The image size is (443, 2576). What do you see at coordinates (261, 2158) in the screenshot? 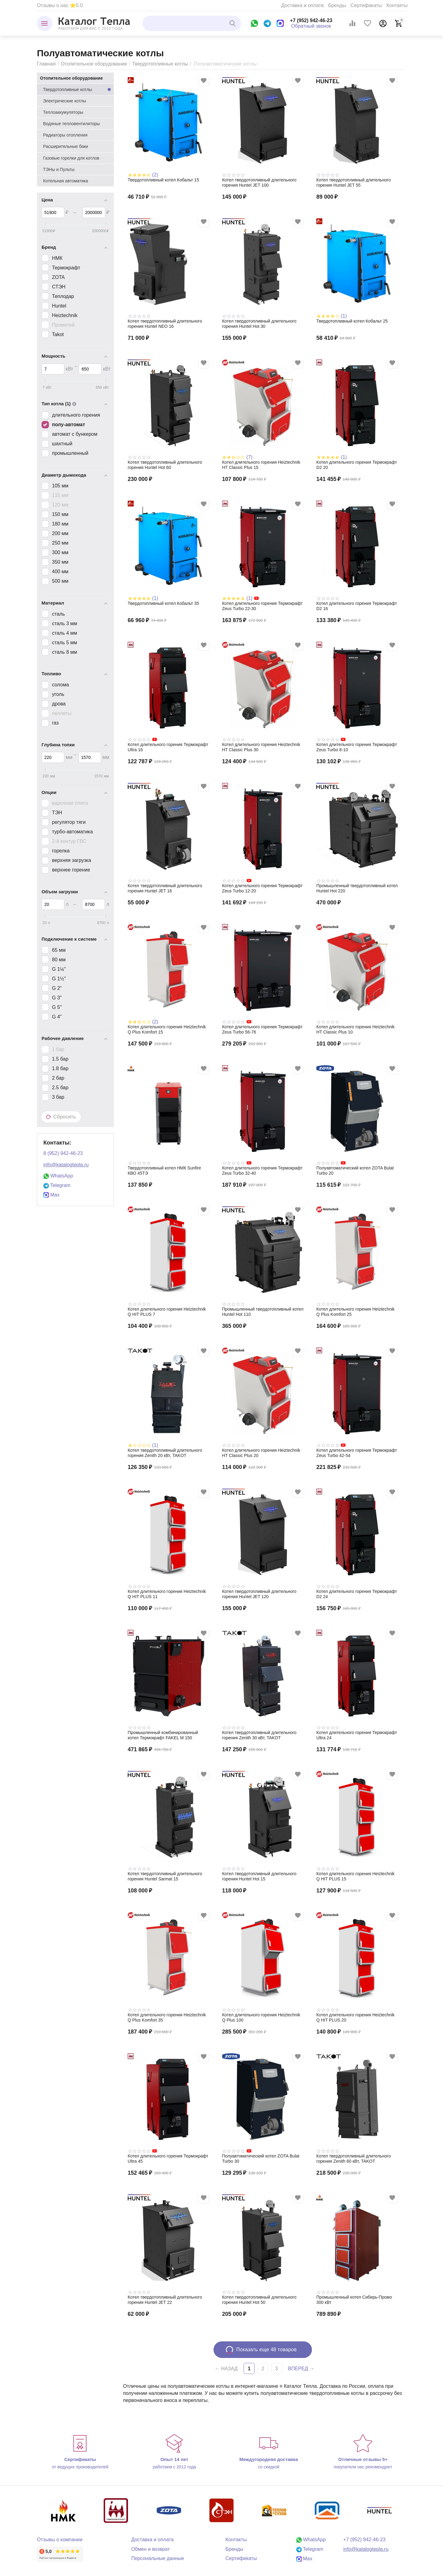
I see `Полуавтоматический котел ZOTA Bulat Turbo 30` at bounding box center [261, 2158].